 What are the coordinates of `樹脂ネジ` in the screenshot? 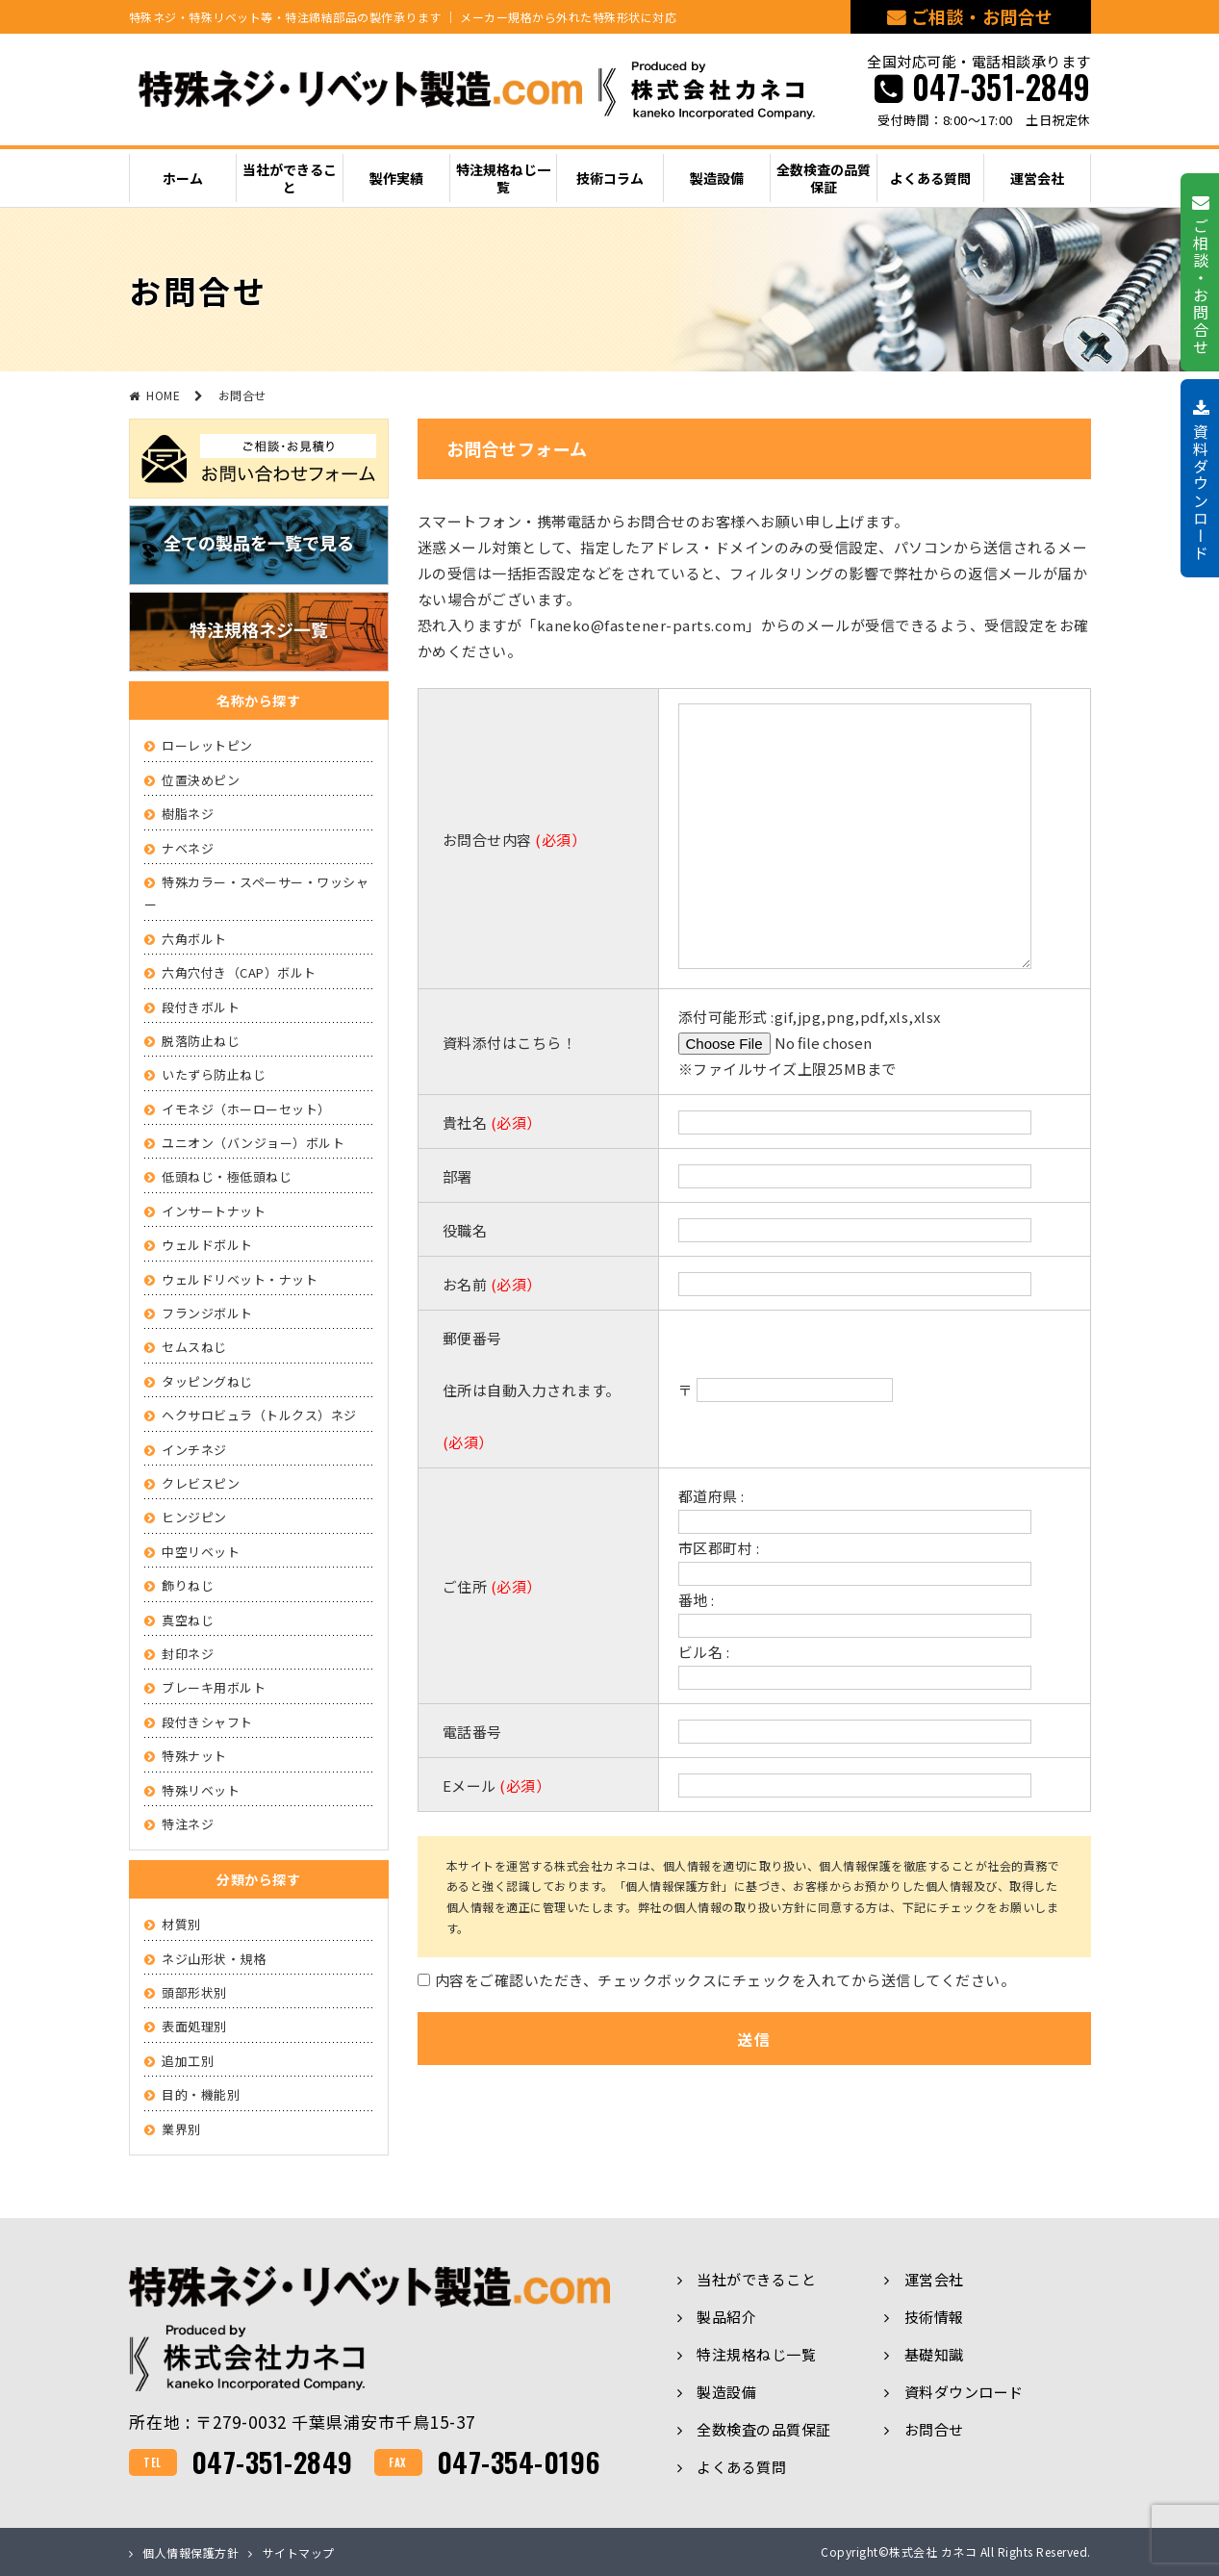 It's located at (188, 813).